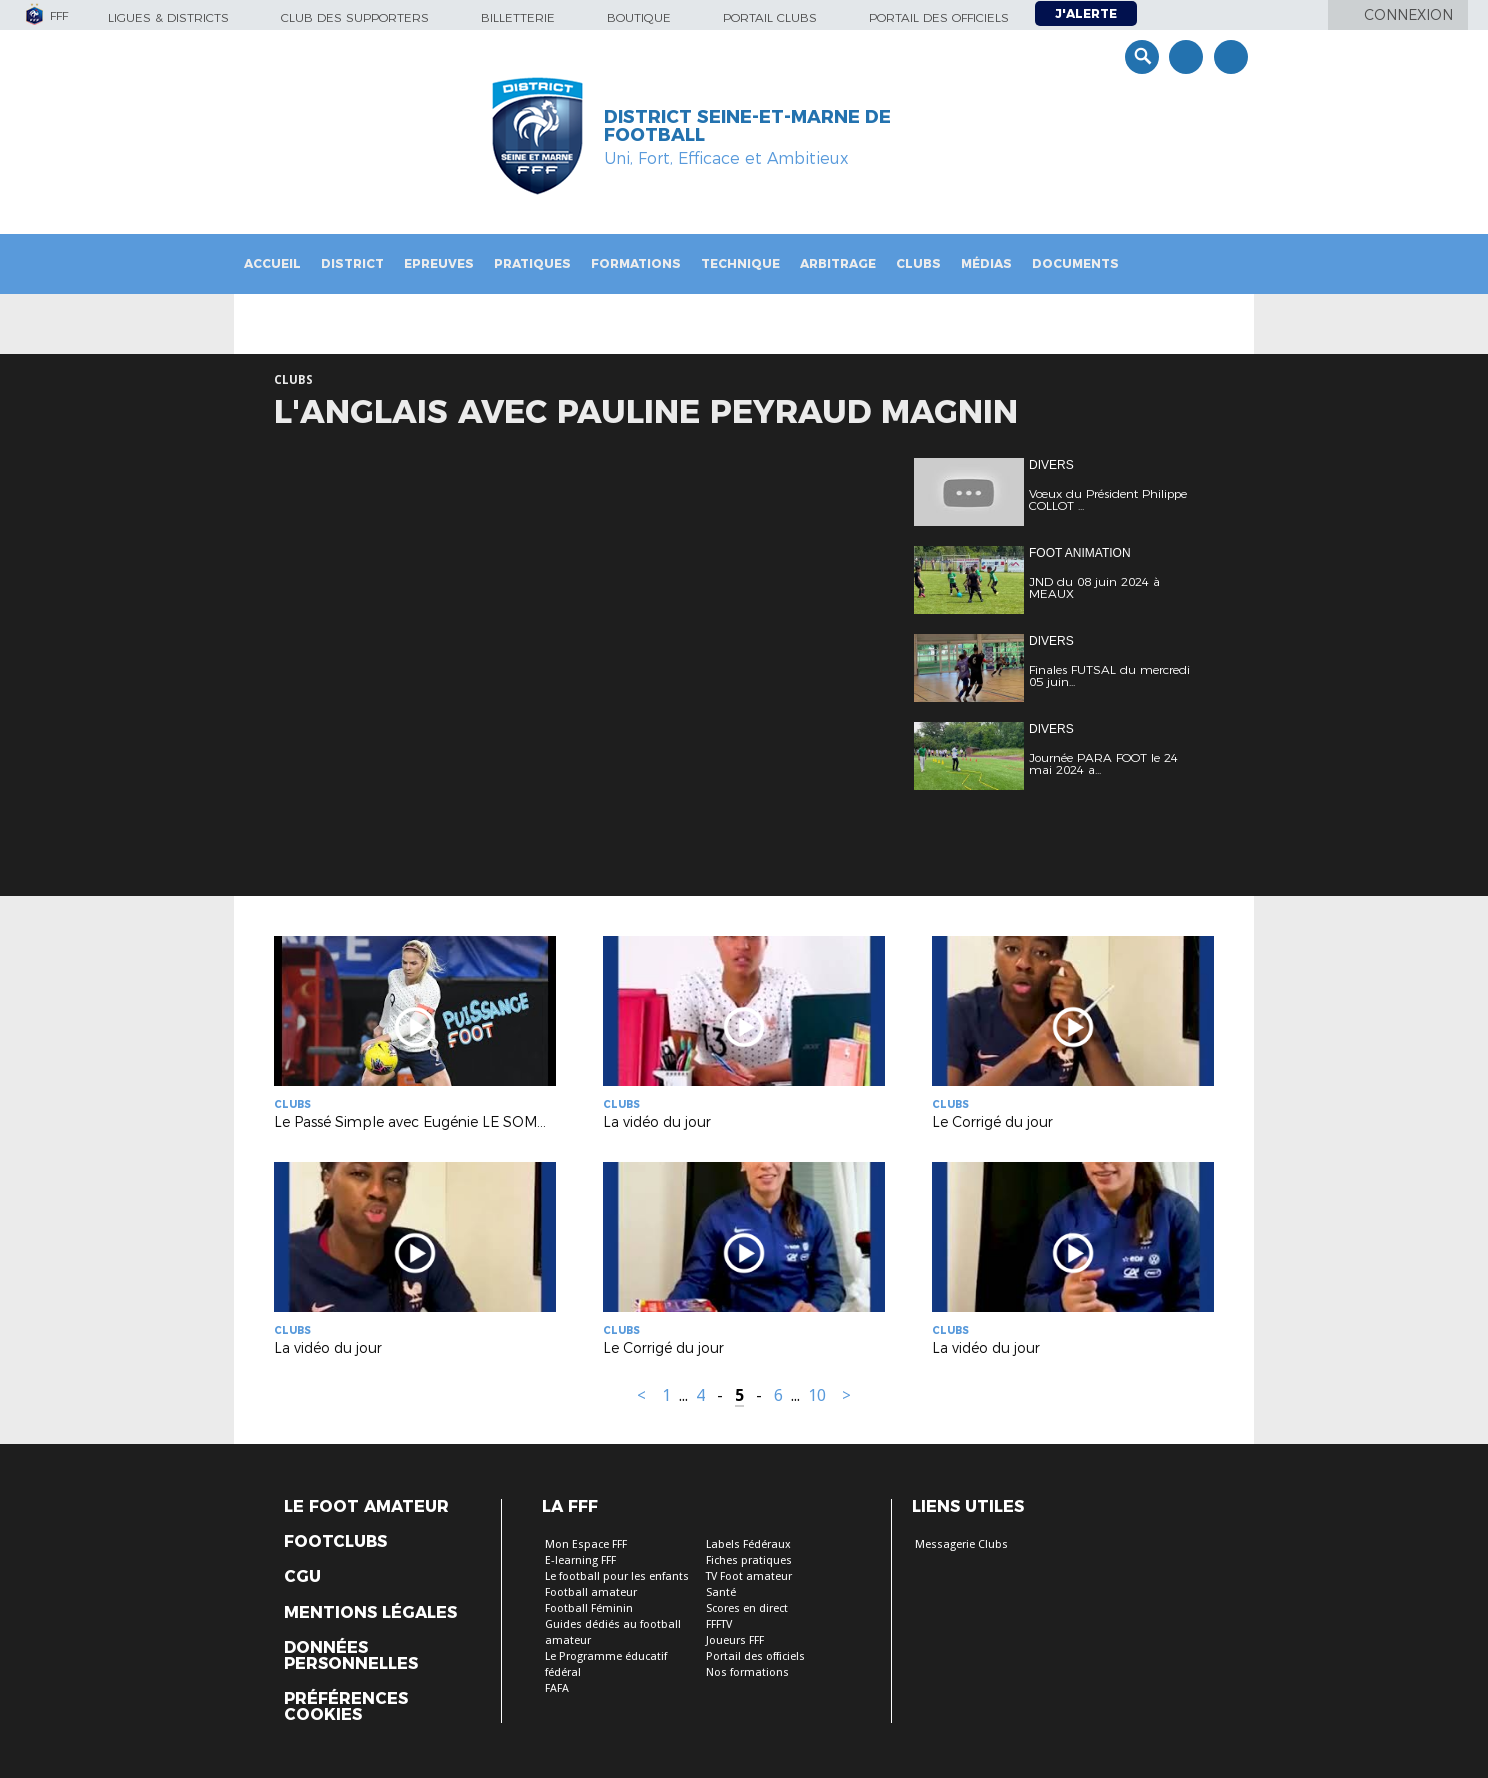 This screenshot has width=1488, height=1778. Describe the element at coordinates (591, 1592) in the screenshot. I see `Football amateur` at that location.